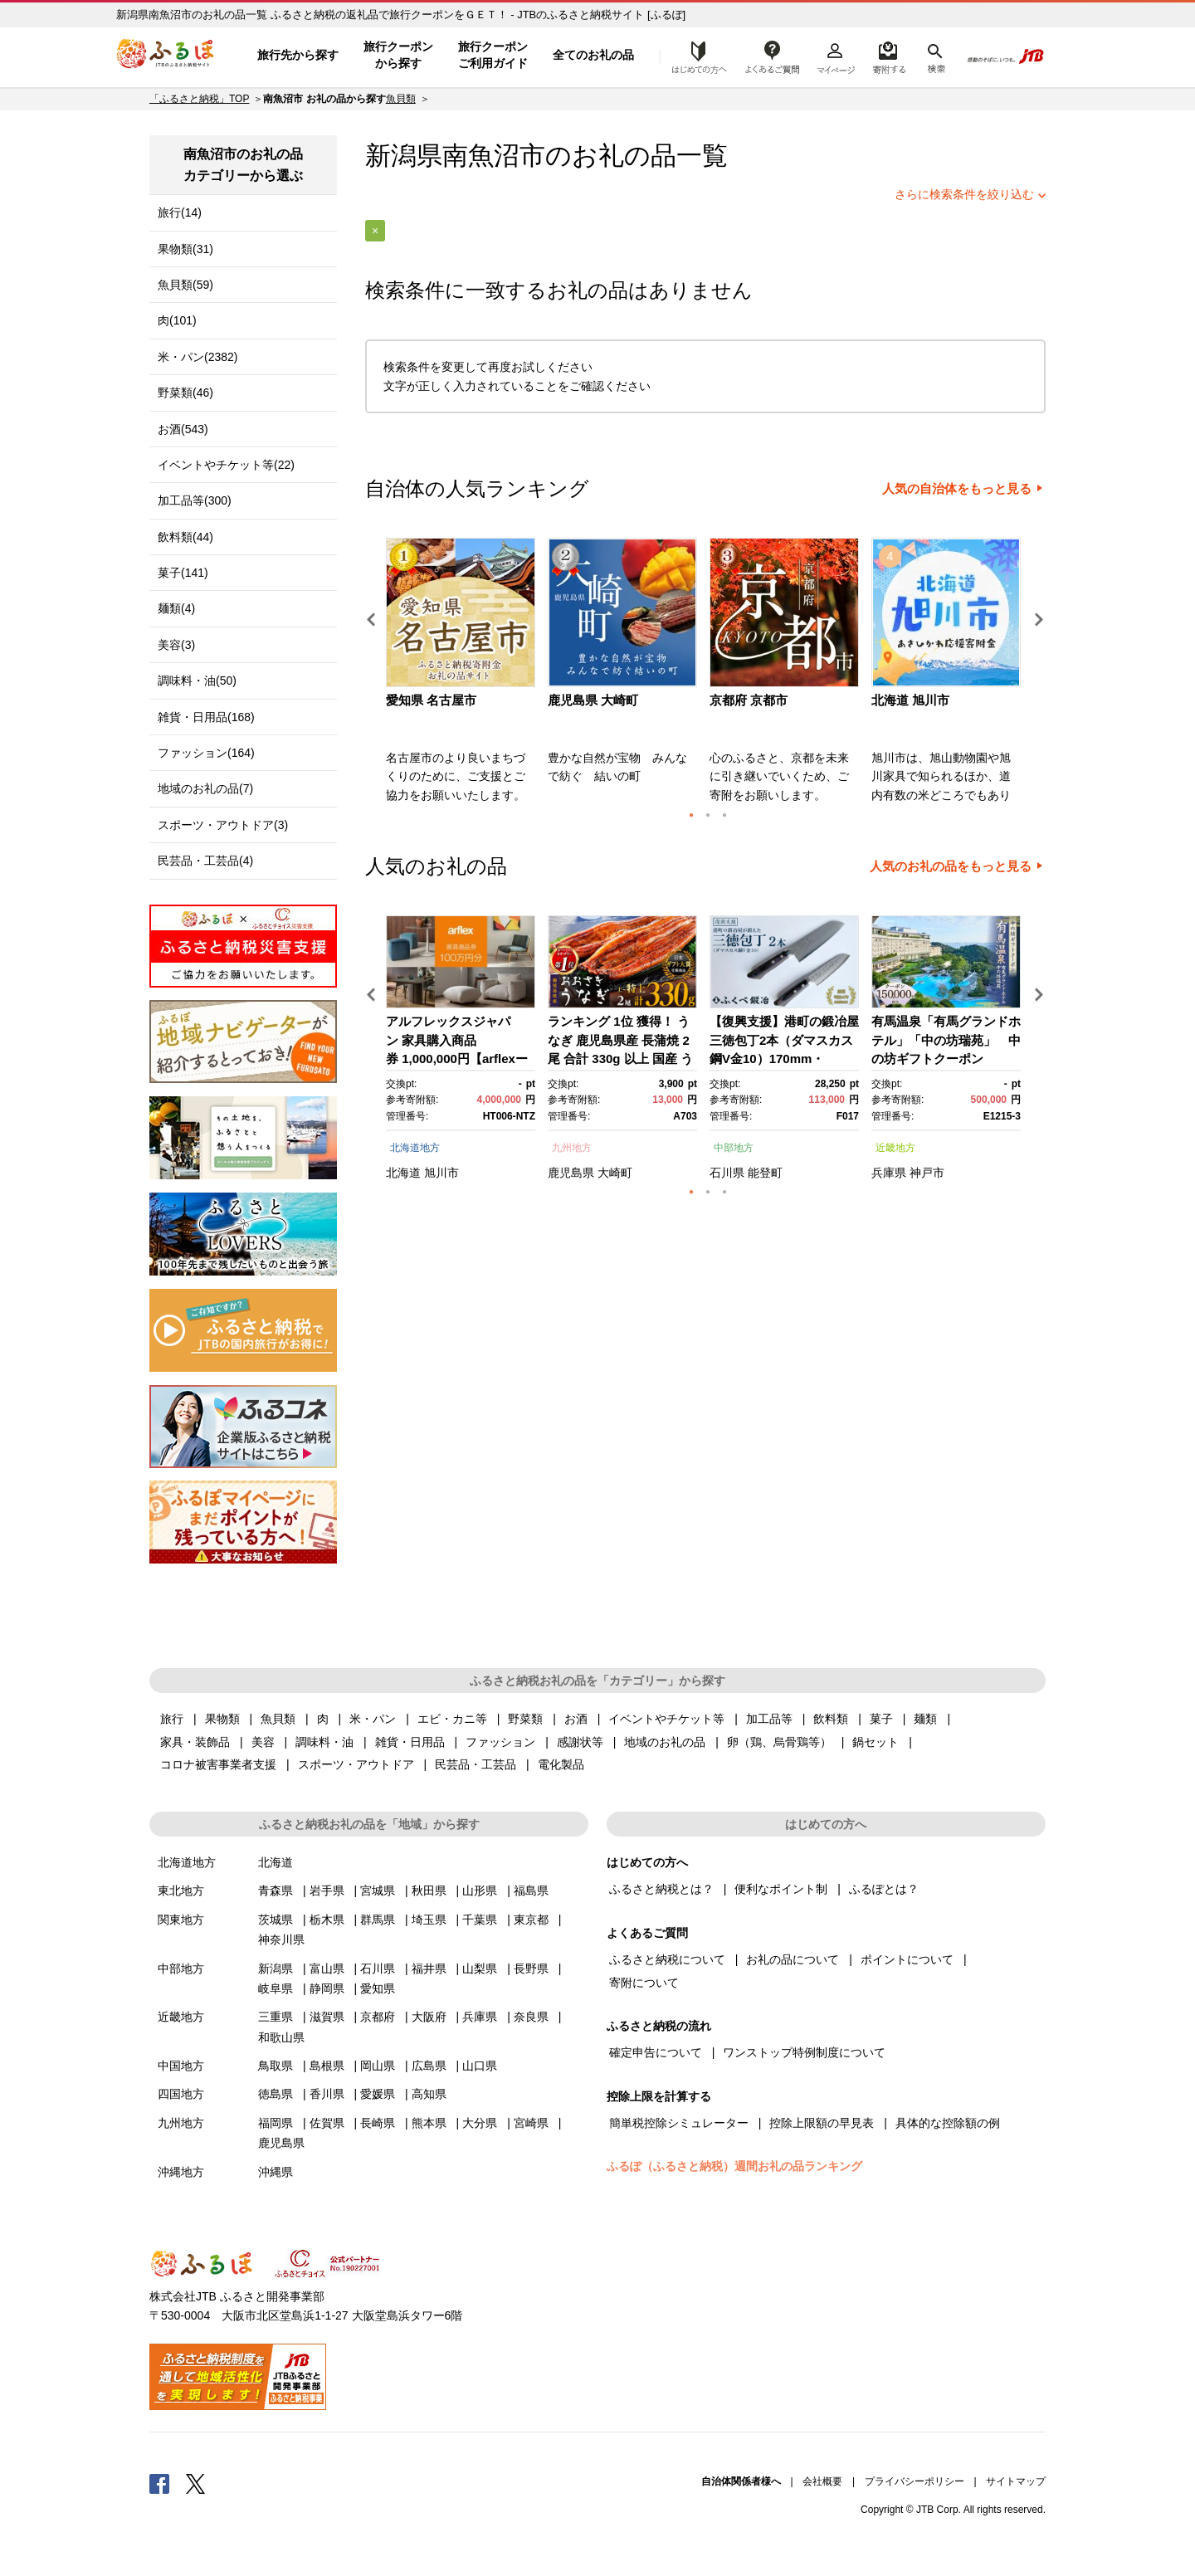 The width and height of the screenshot is (1195, 2576). What do you see at coordinates (222, 1718) in the screenshot?
I see `果物類` at bounding box center [222, 1718].